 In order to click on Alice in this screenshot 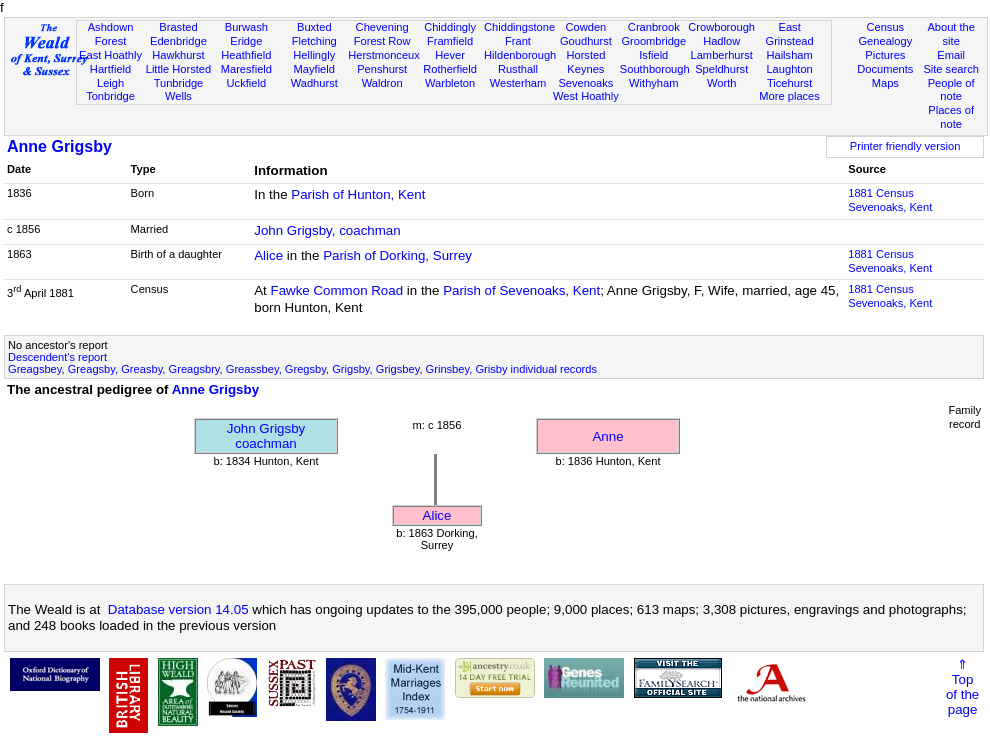, I will do `click(268, 255)`.